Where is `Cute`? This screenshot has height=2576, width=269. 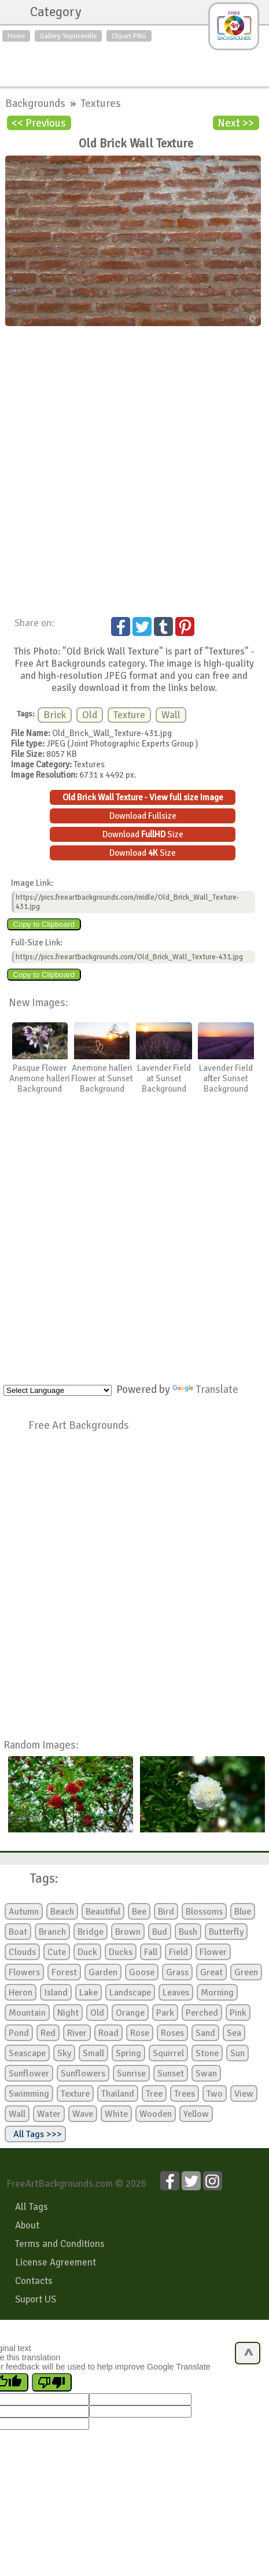
Cute is located at coordinates (56, 1952).